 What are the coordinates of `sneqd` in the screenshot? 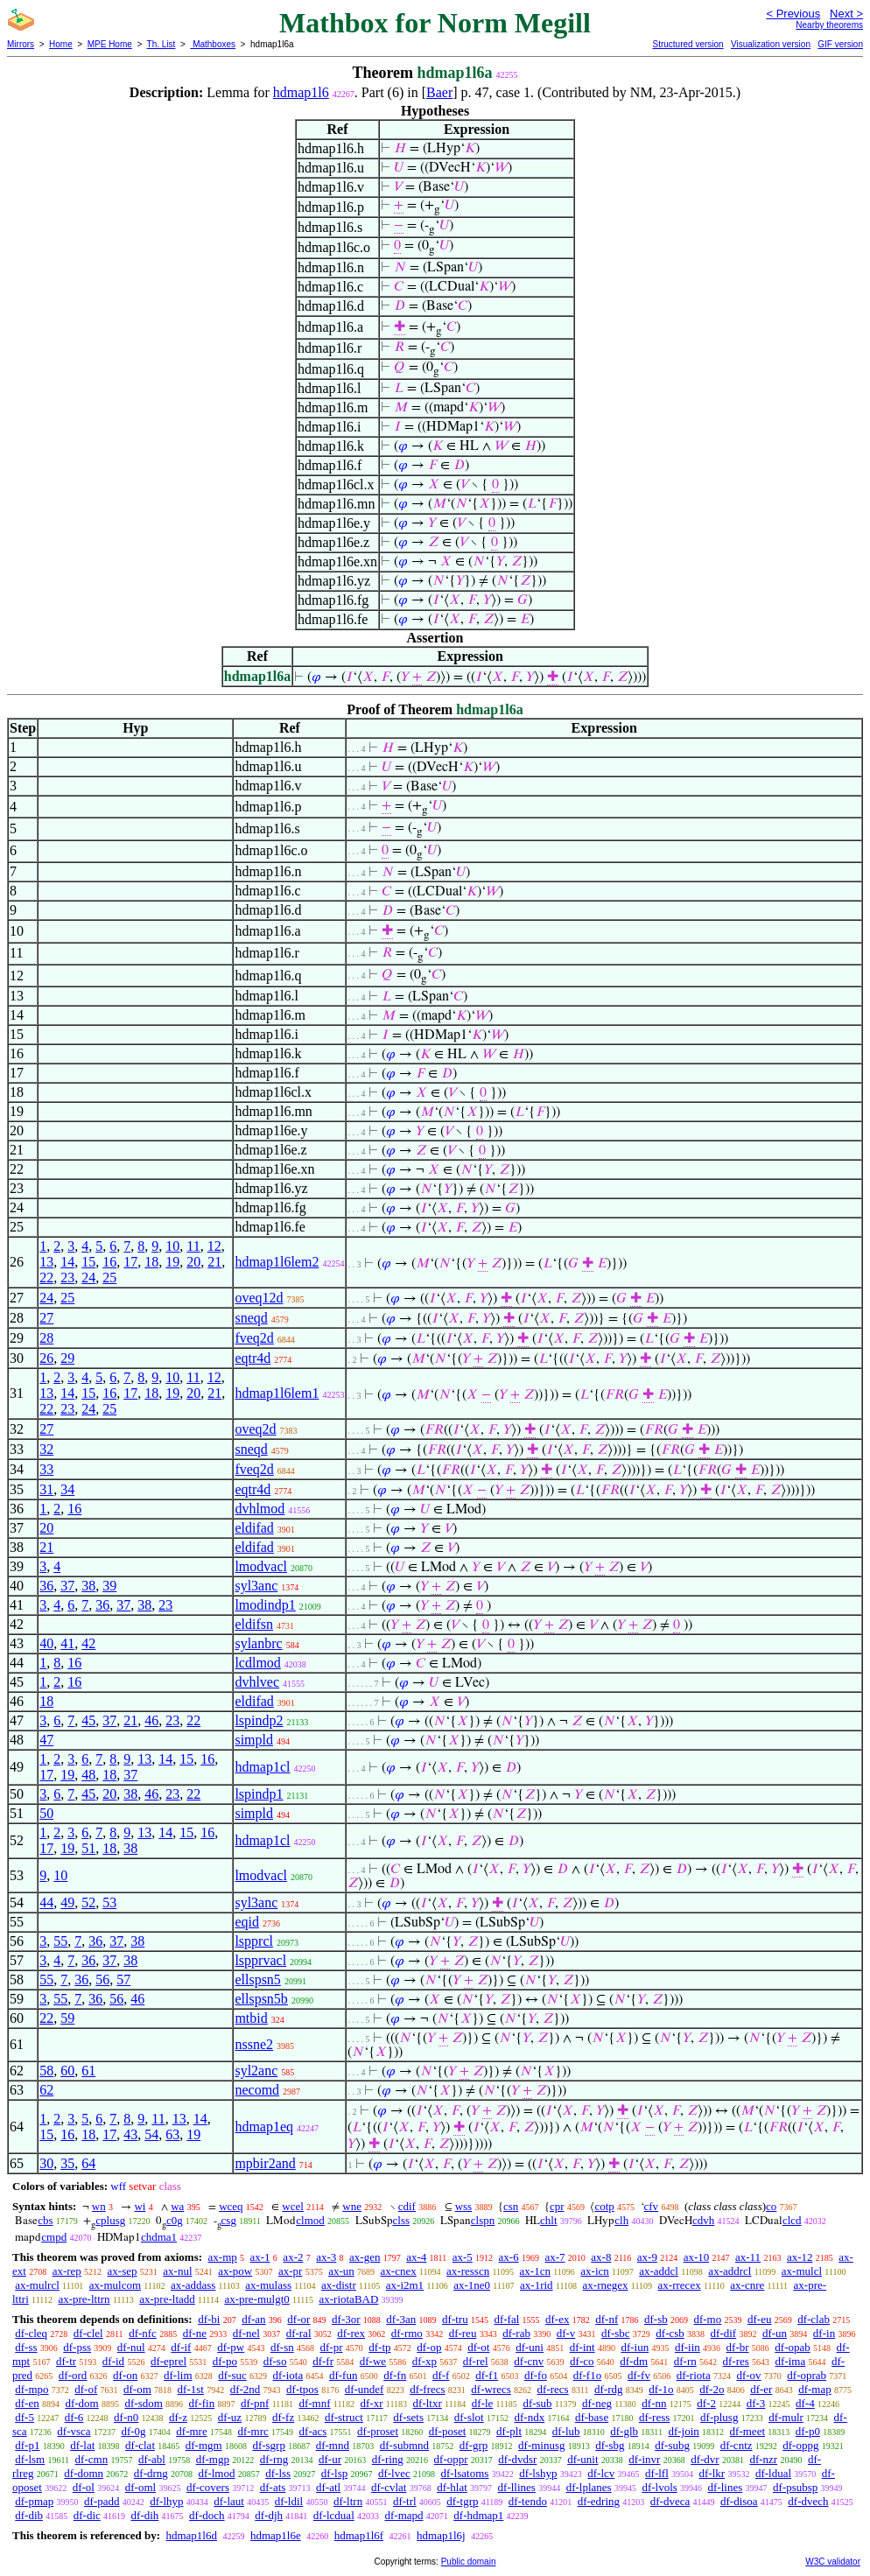 It's located at (251, 1317).